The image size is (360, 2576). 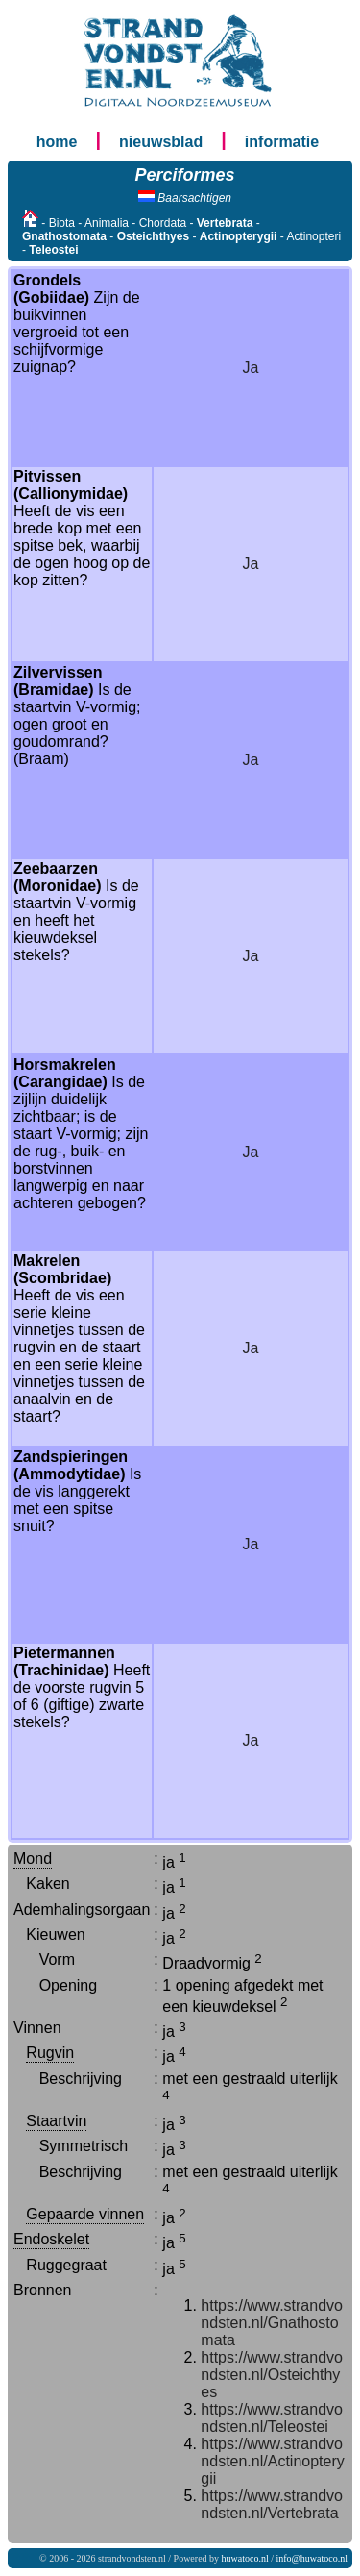 I want to click on nieuwsblad, so click(x=161, y=142).